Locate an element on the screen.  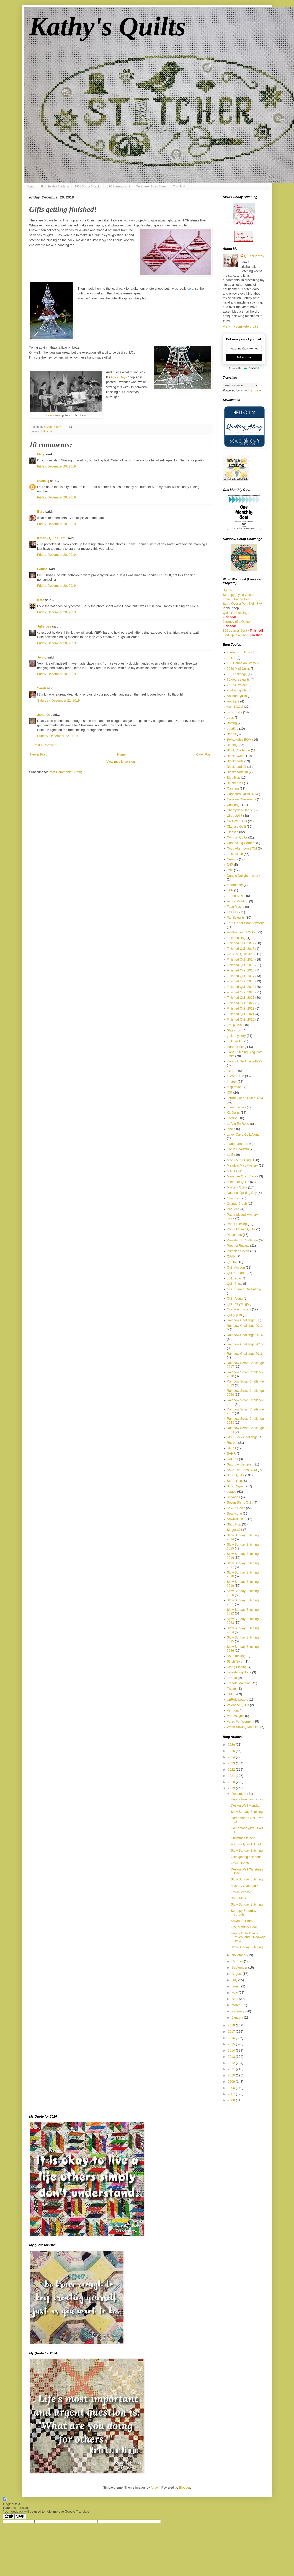
leaders/enders is located at coordinates (237, 1144).